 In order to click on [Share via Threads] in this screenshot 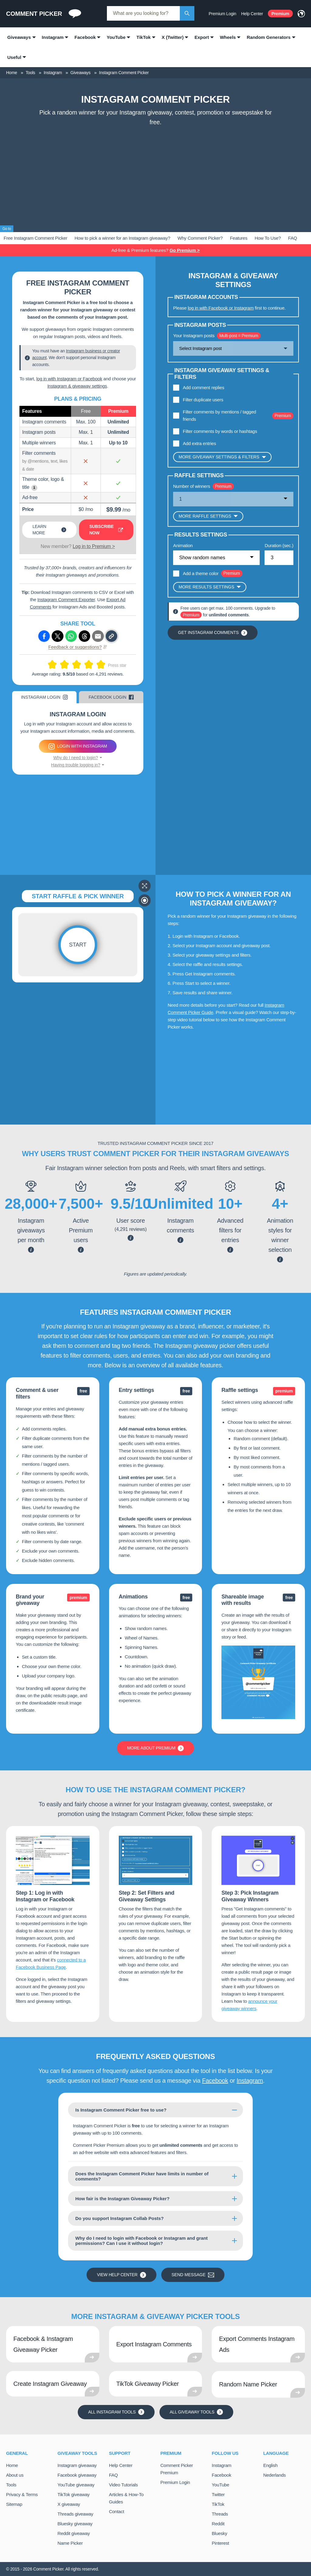, I will do `click(84, 636)`.